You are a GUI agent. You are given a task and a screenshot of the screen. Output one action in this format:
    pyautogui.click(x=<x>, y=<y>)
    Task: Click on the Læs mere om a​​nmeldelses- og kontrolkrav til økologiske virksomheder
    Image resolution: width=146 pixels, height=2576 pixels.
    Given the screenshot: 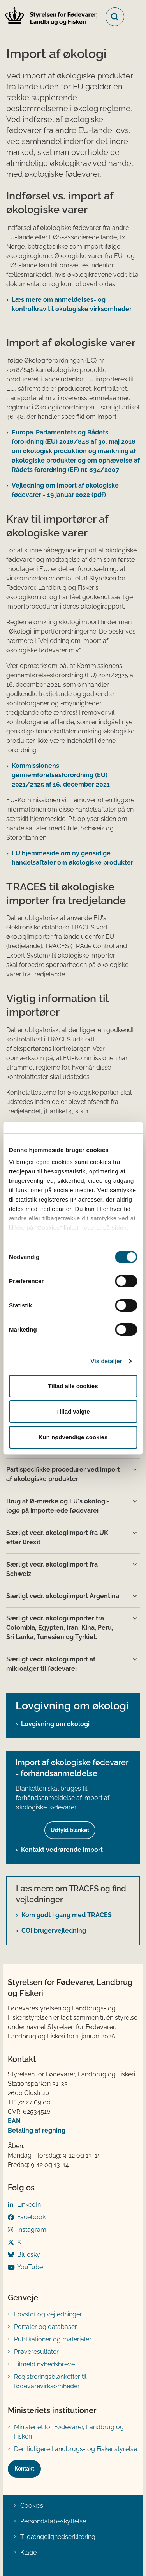 What is the action you would take?
    pyautogui.click(x=72, y=304)
    